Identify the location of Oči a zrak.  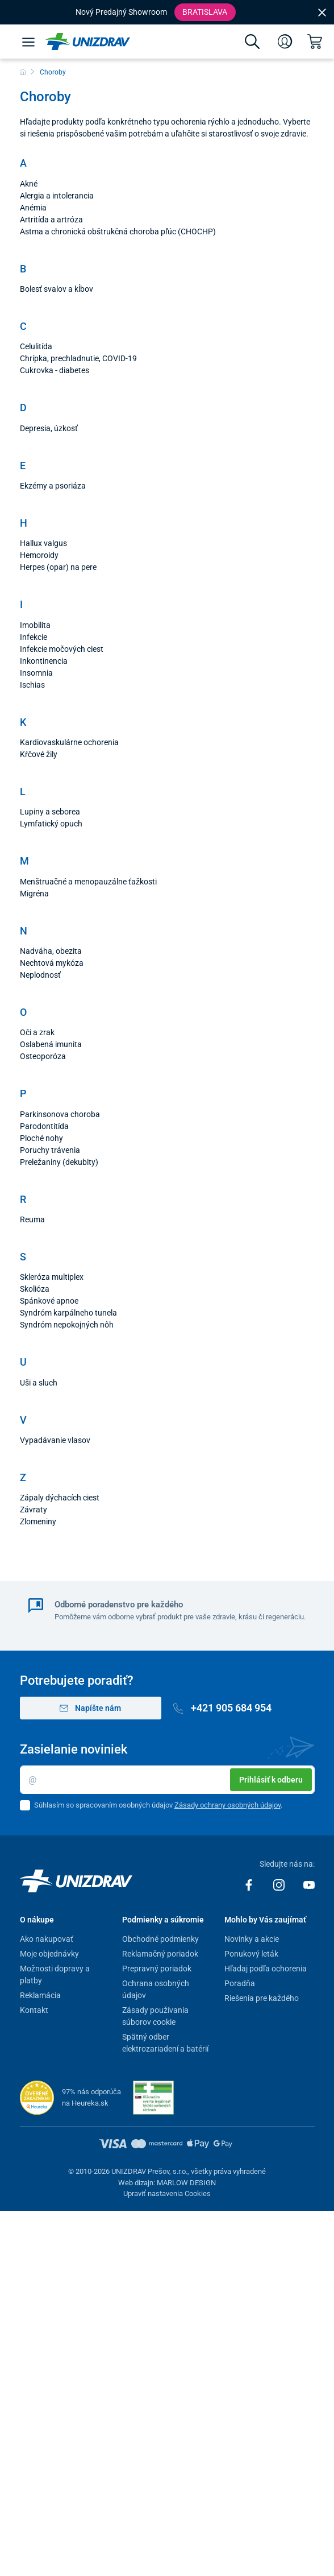
(37, 1032).